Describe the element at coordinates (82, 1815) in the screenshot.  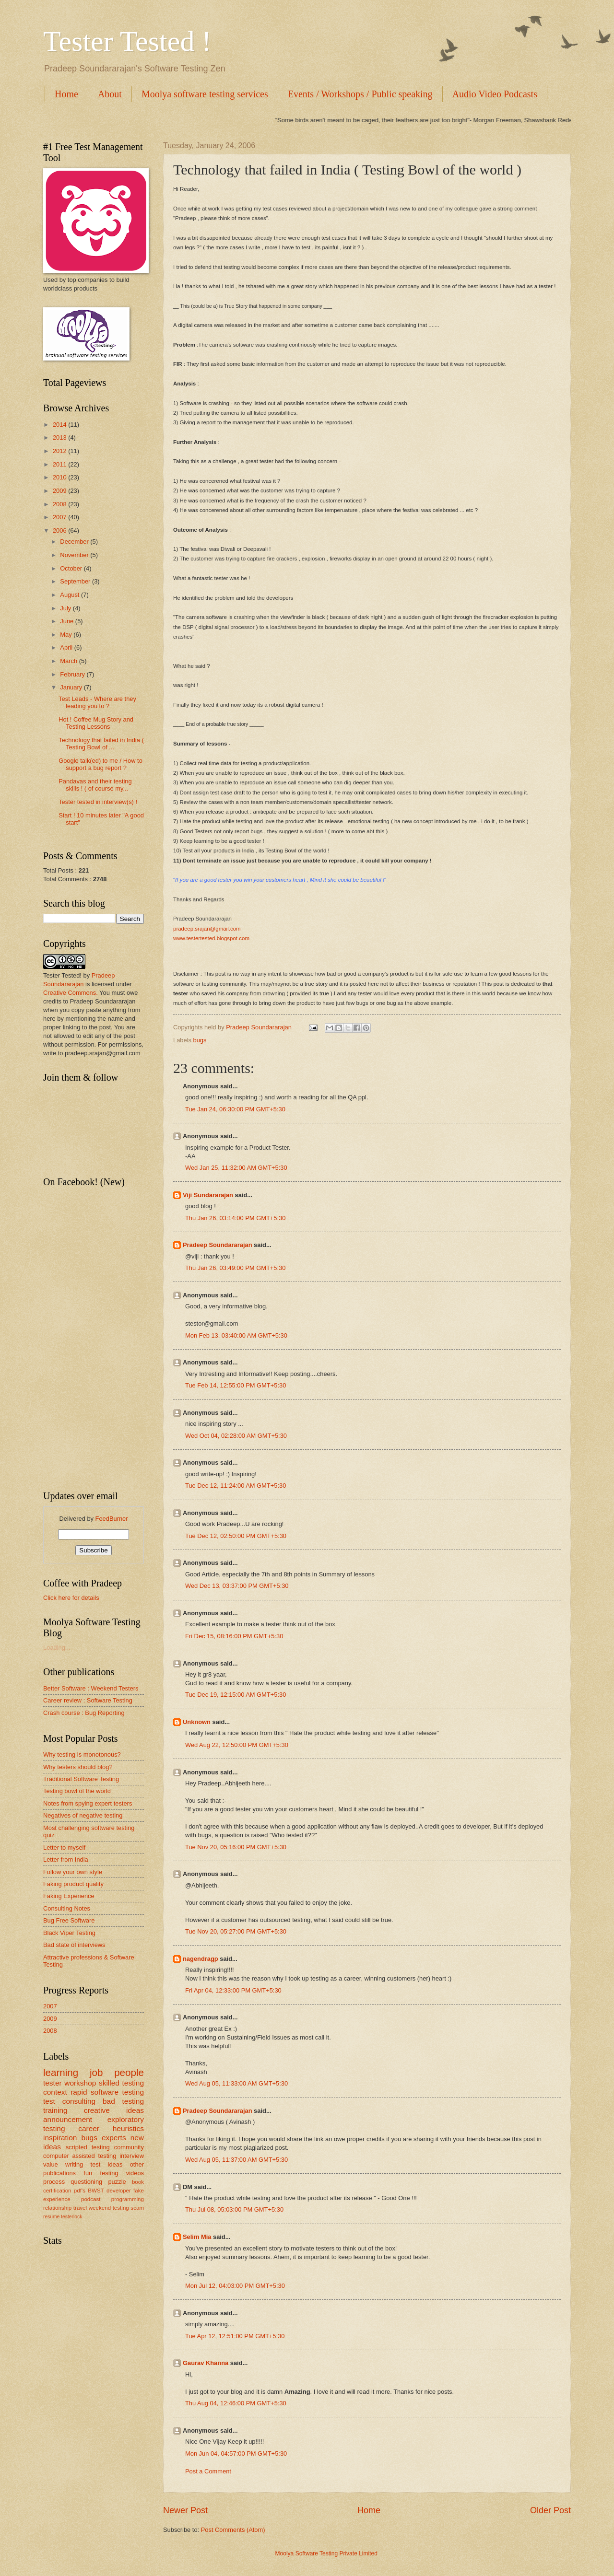
I see `Negatives of negative testing` at that location.